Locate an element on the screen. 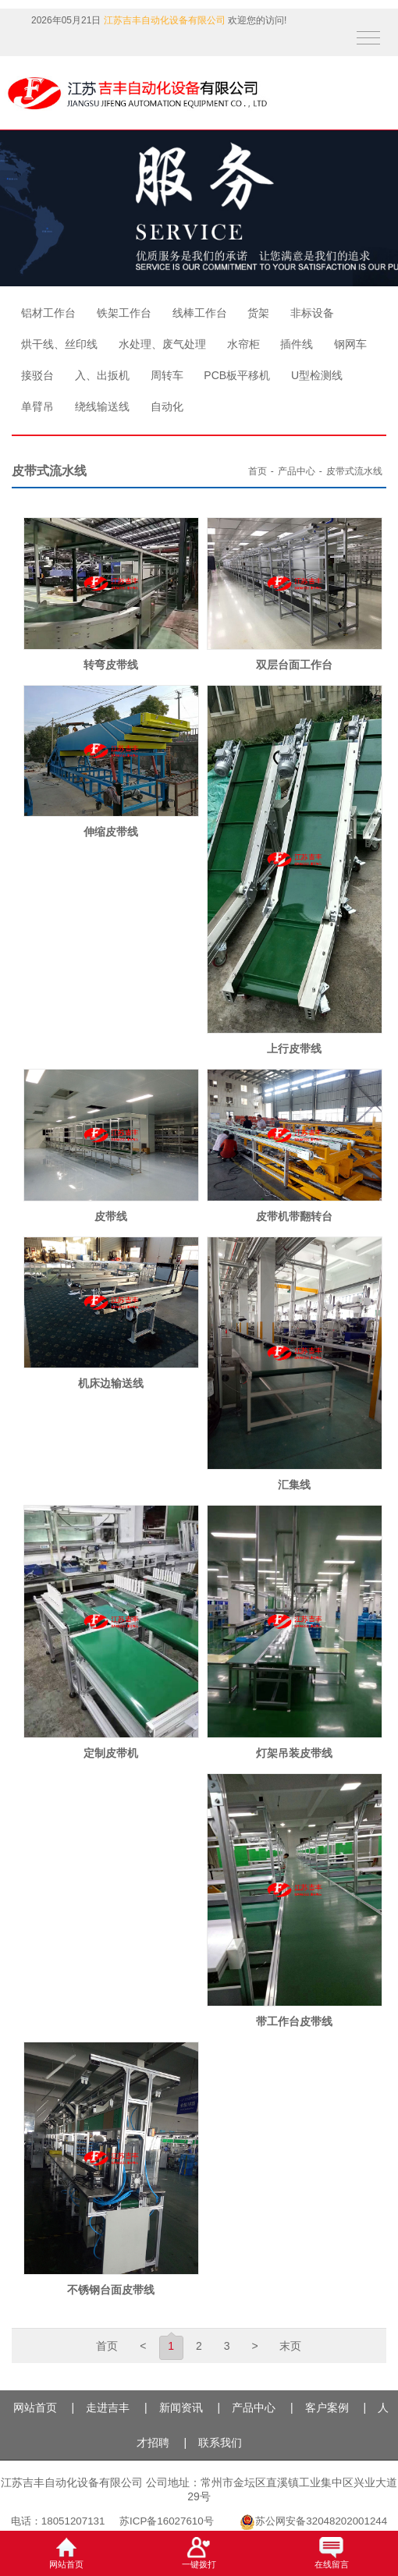  抖音 is located at coordinates (17, 45).